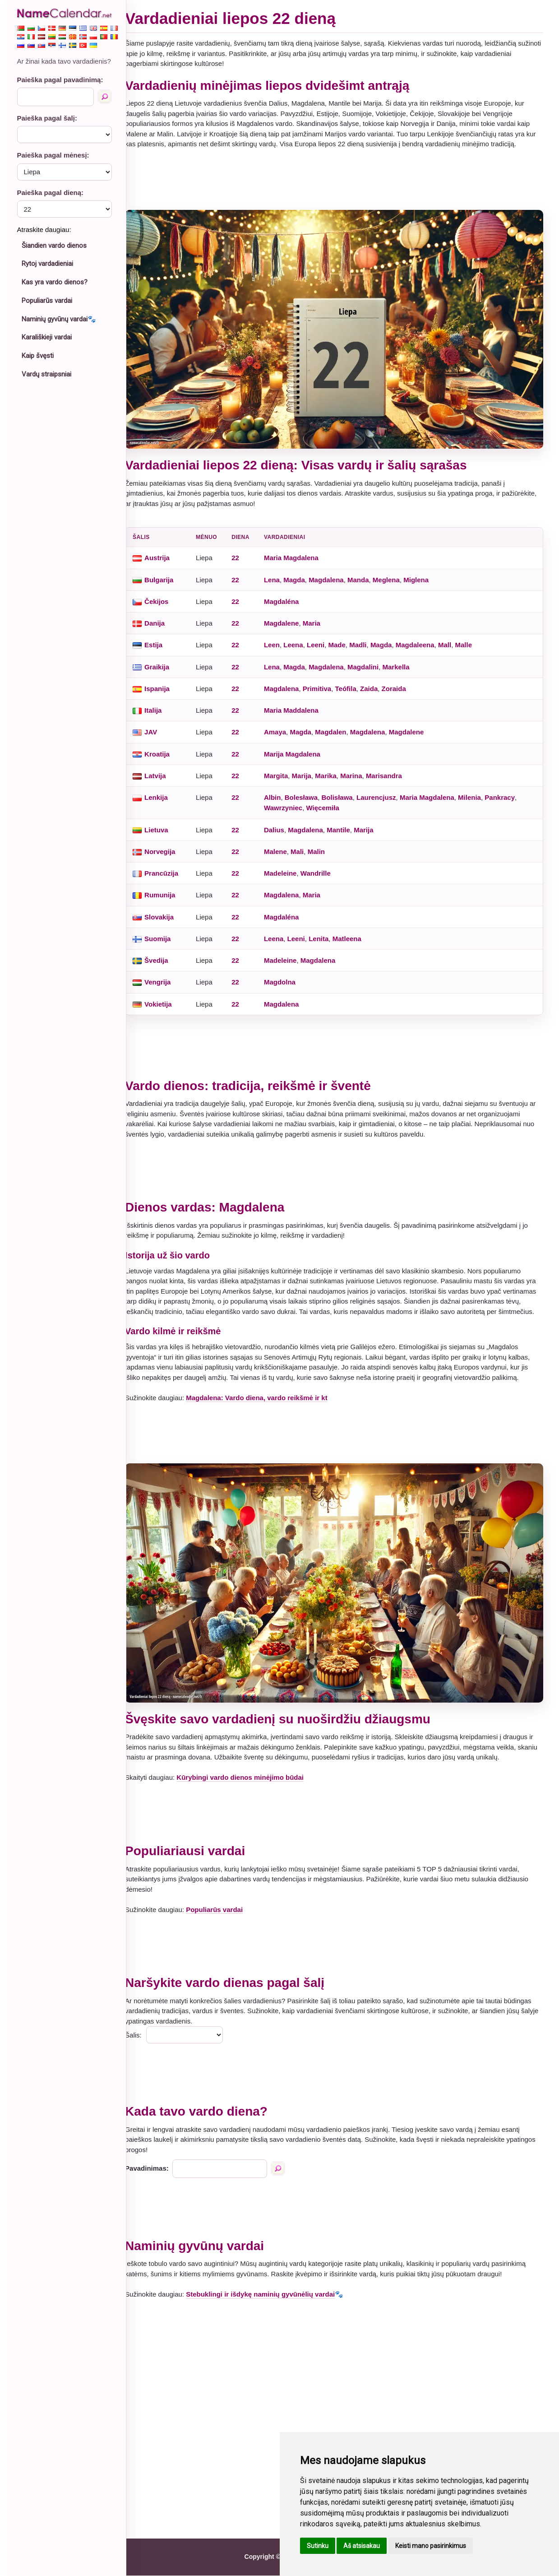  What do you see at coordinates (317, 2545) in the screenshot?
I see `Sutinku [button]` at bounding box center [317, 2545].